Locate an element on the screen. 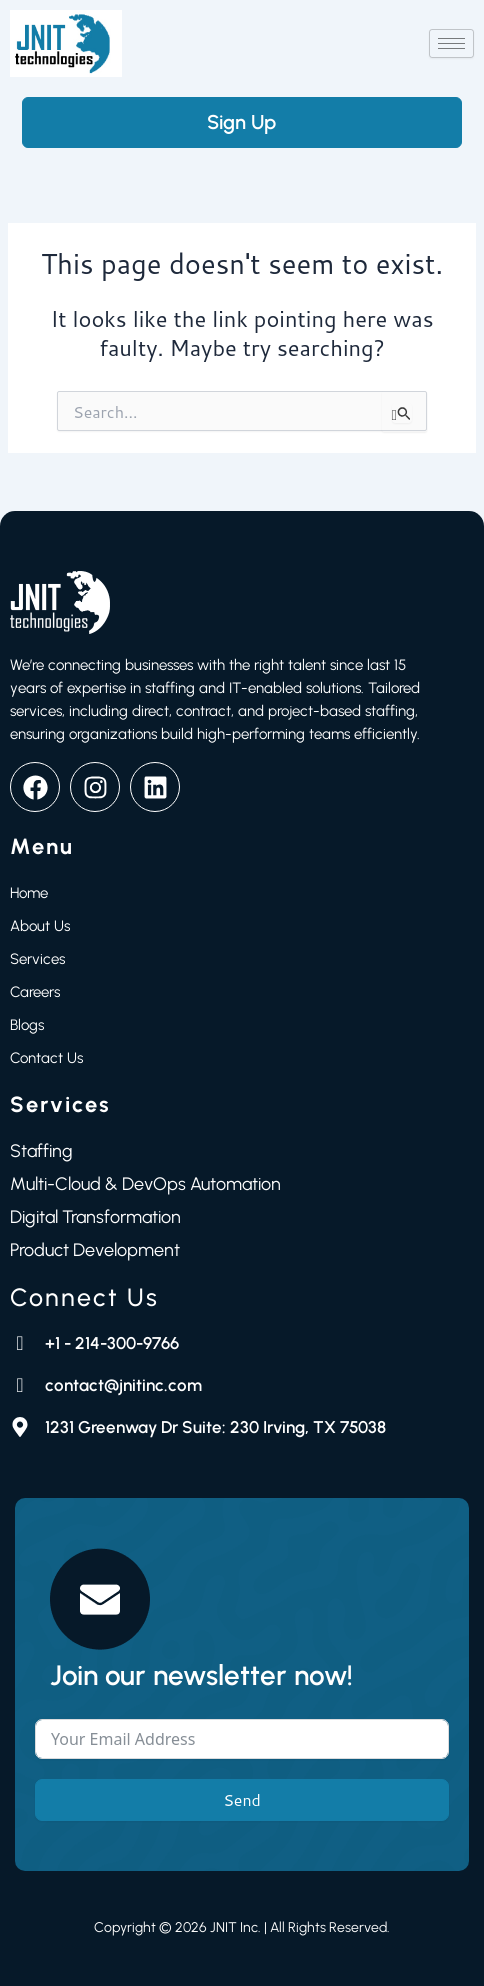 The width and height of the screenshot is (484, 1986). Send is located at coordinates (242, 1799).